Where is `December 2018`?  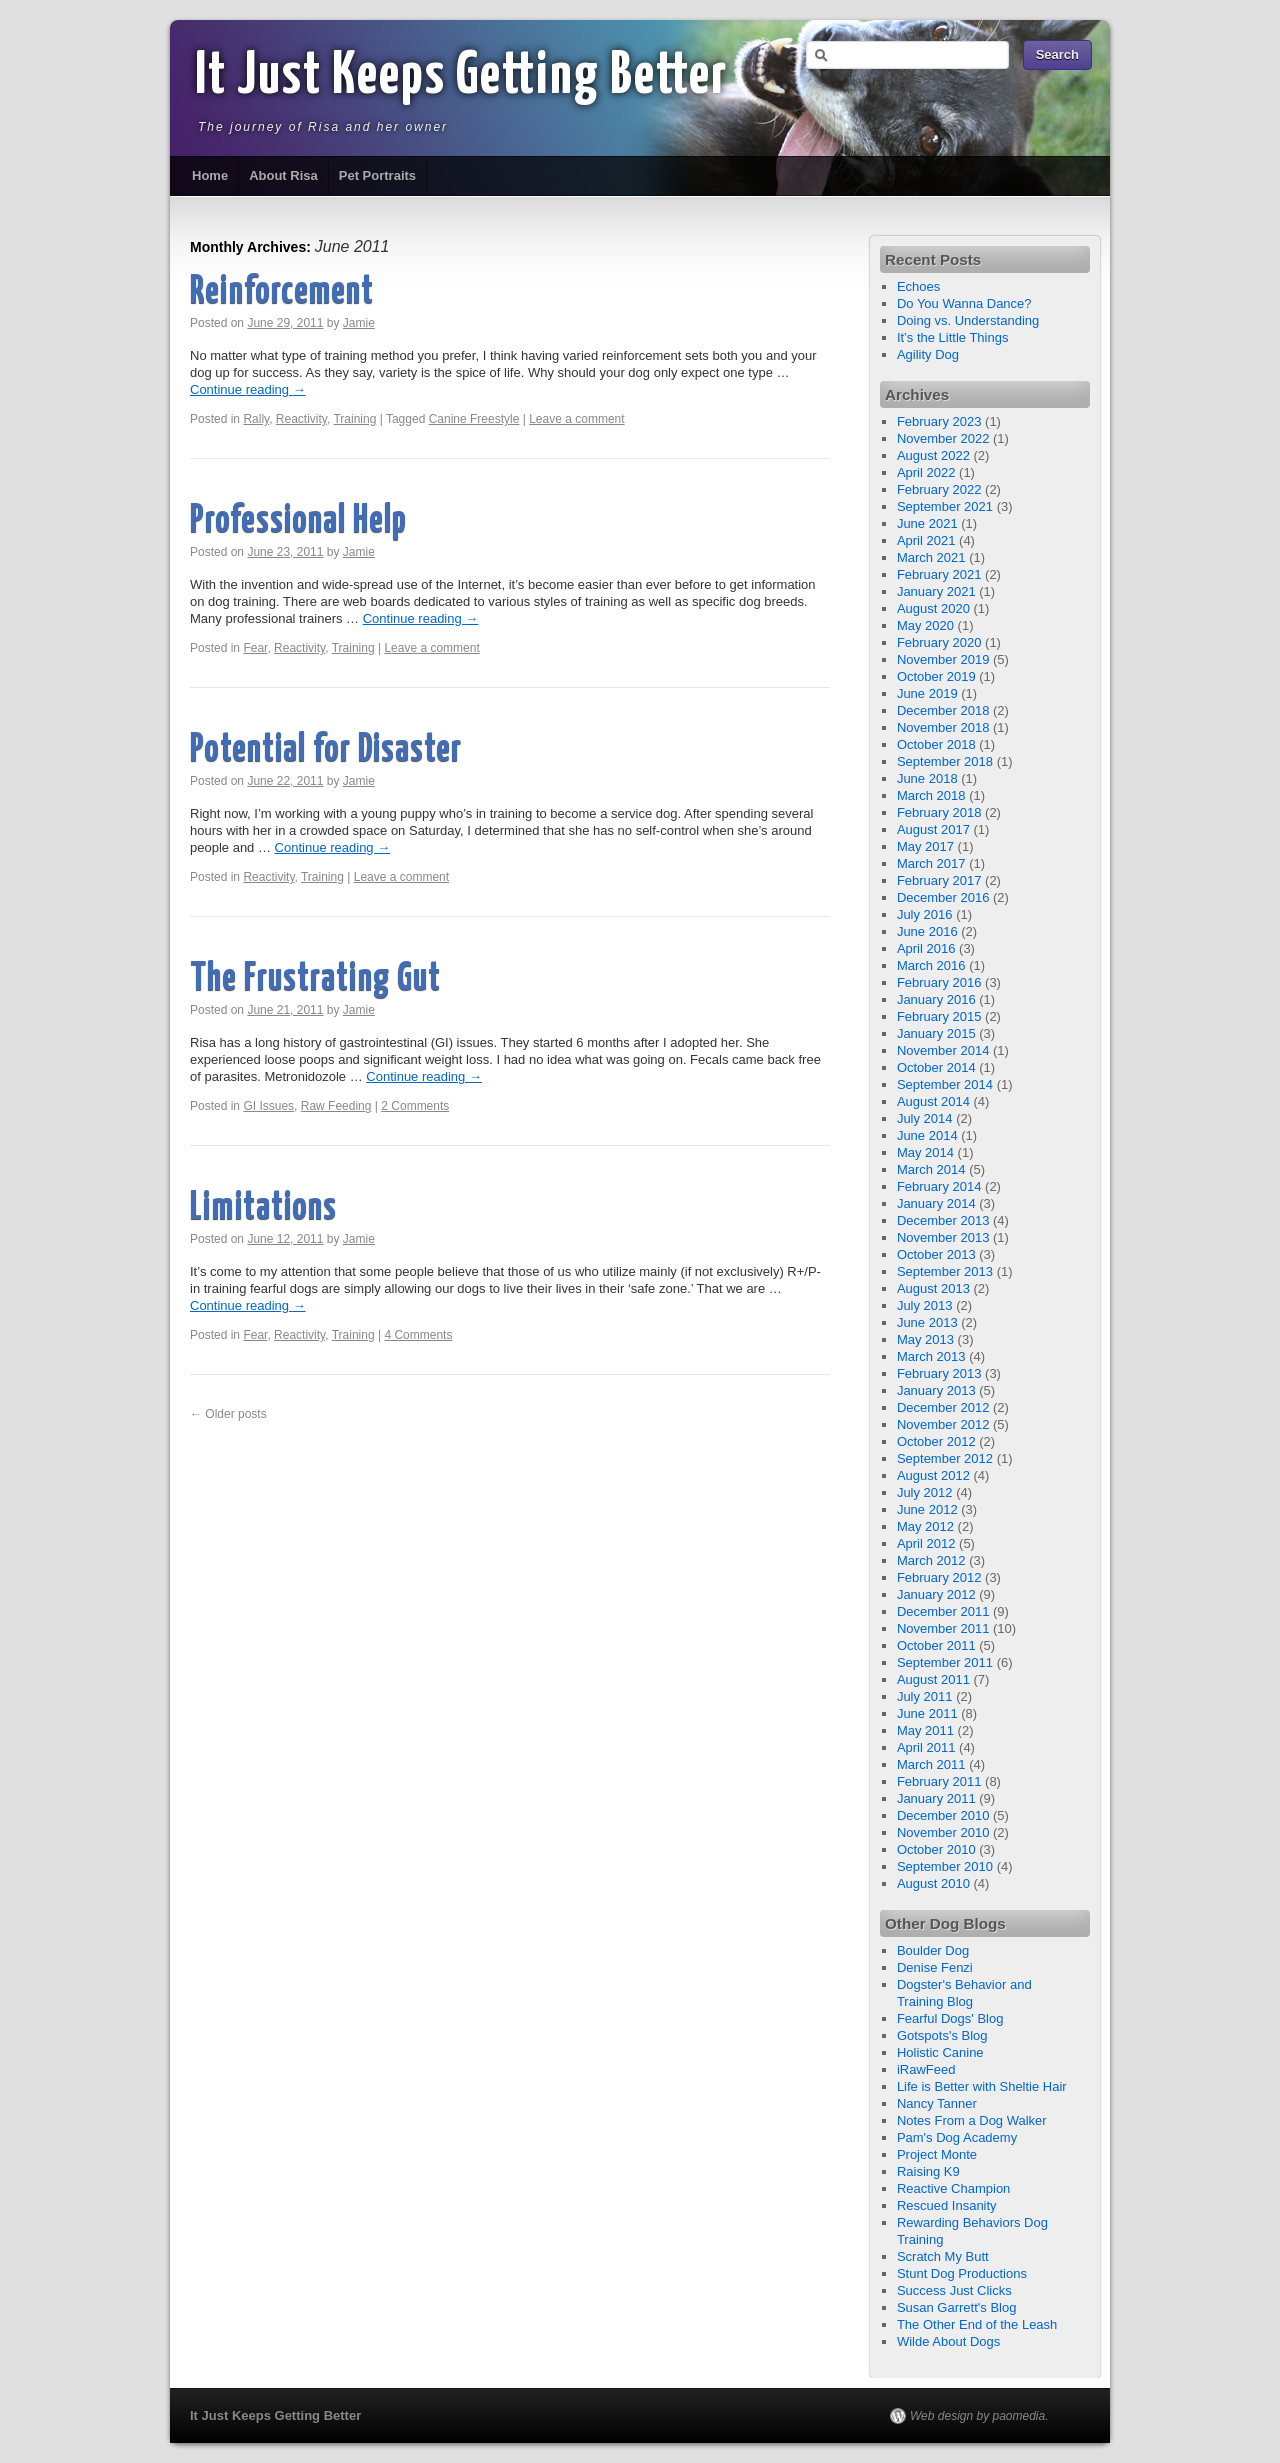
December 2018 is located at coordinates (943, 710).